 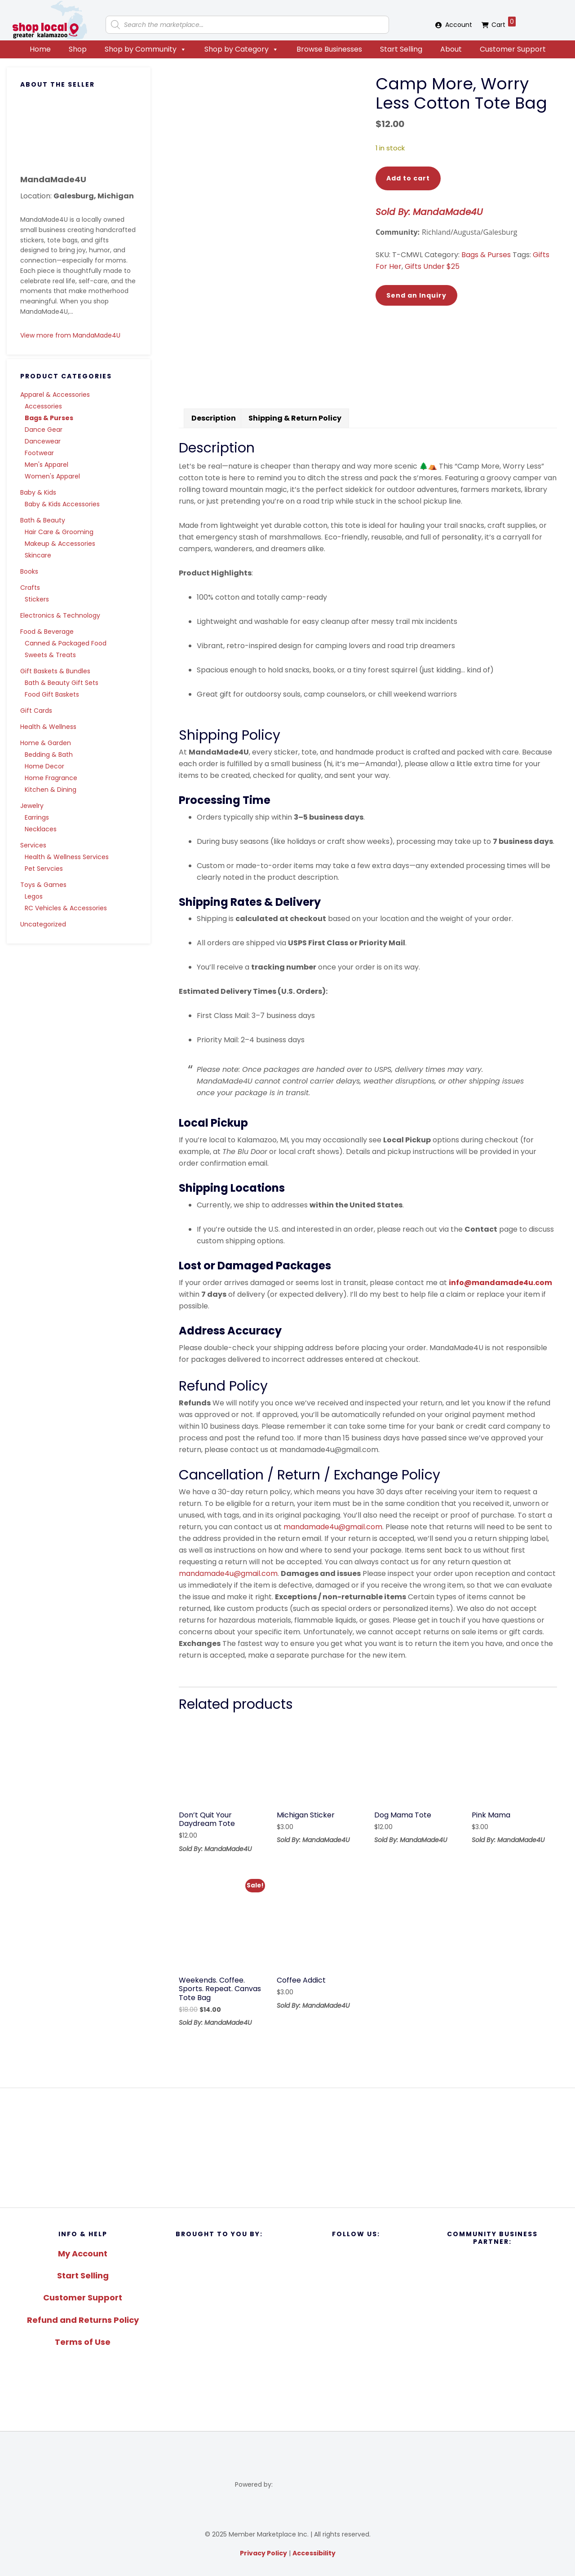 What do you see at coordinates (39, 452) in the screenshot?
I see `Footwear` at bounding box center [39, 452].